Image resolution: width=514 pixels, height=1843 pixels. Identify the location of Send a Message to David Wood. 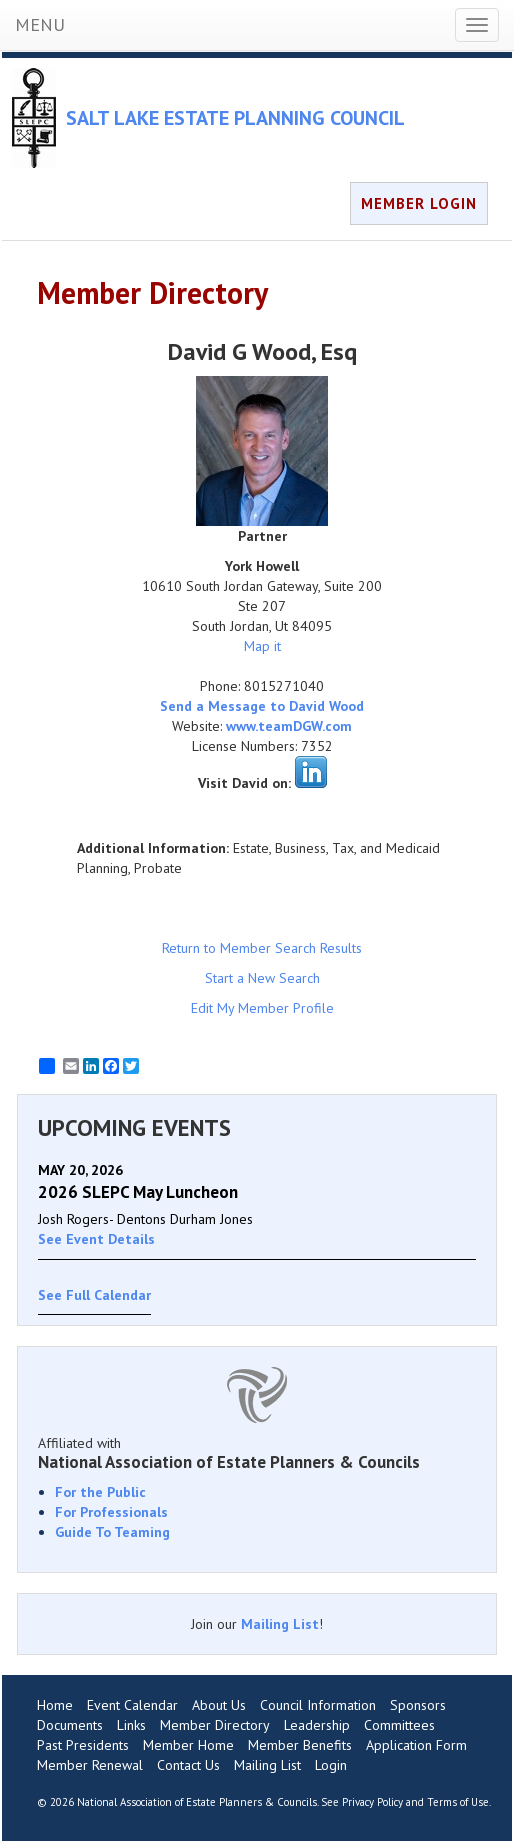
(262, 706).